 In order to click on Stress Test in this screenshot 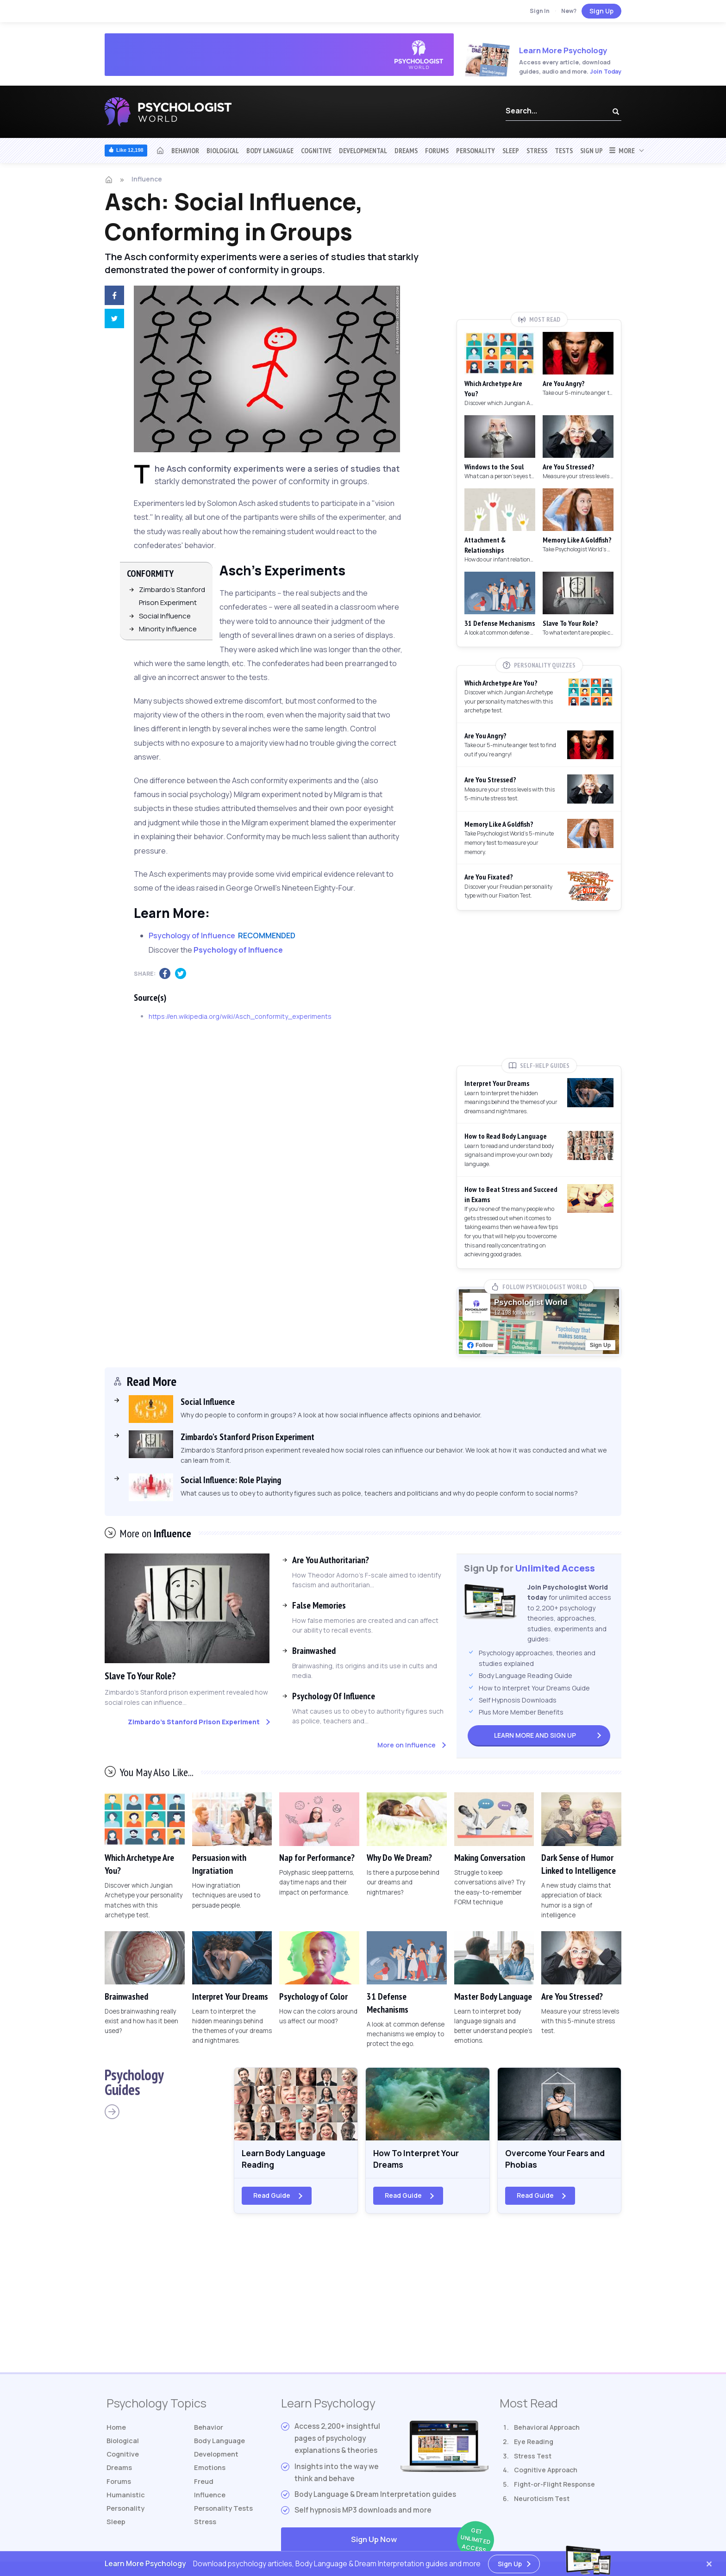, I will do `click(532, 2459)`.